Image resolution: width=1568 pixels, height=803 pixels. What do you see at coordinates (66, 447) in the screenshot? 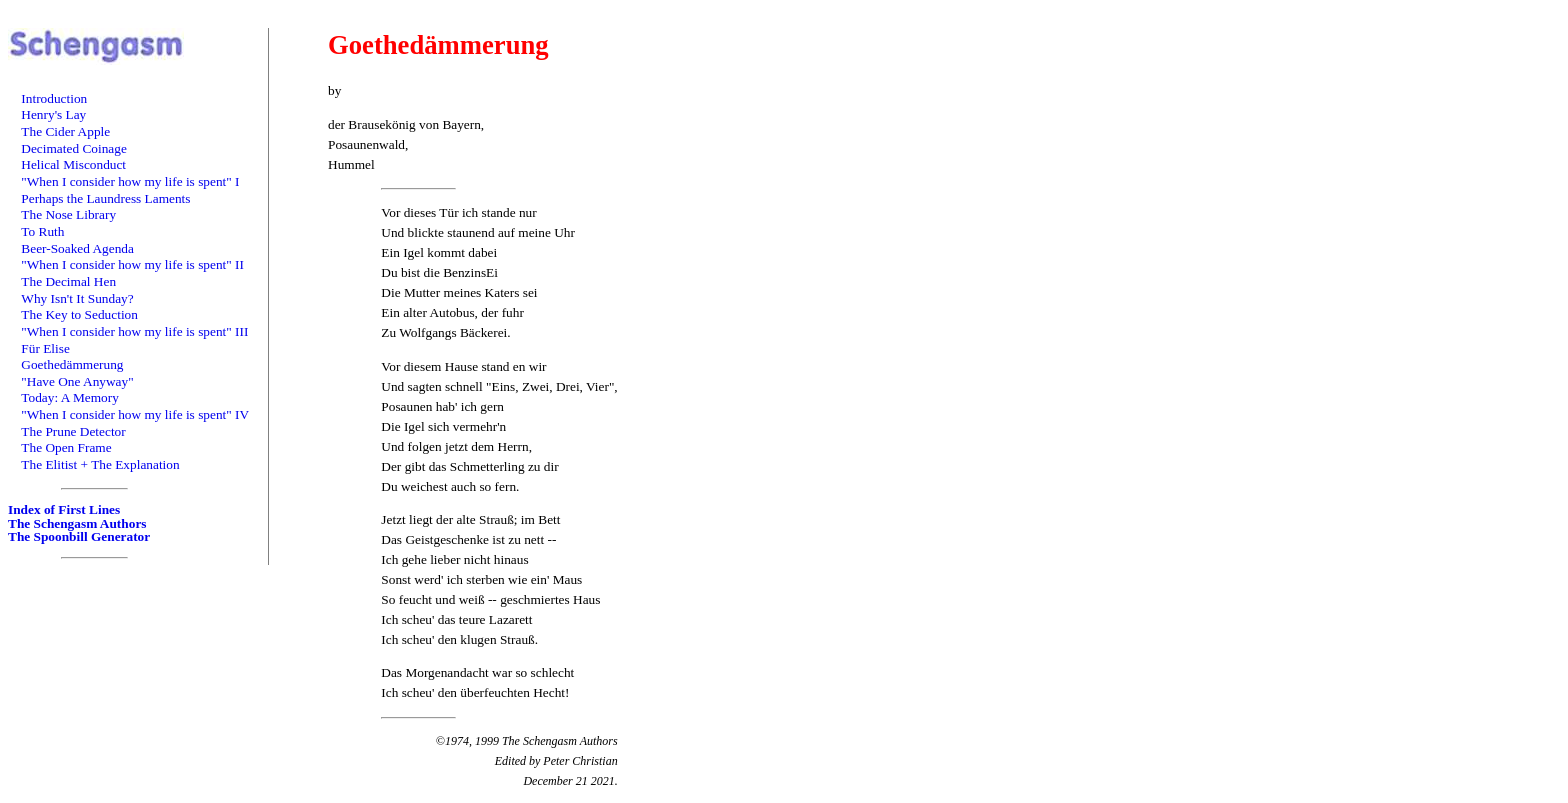
I see `The Open Frame` at bounding box center [66, 447].